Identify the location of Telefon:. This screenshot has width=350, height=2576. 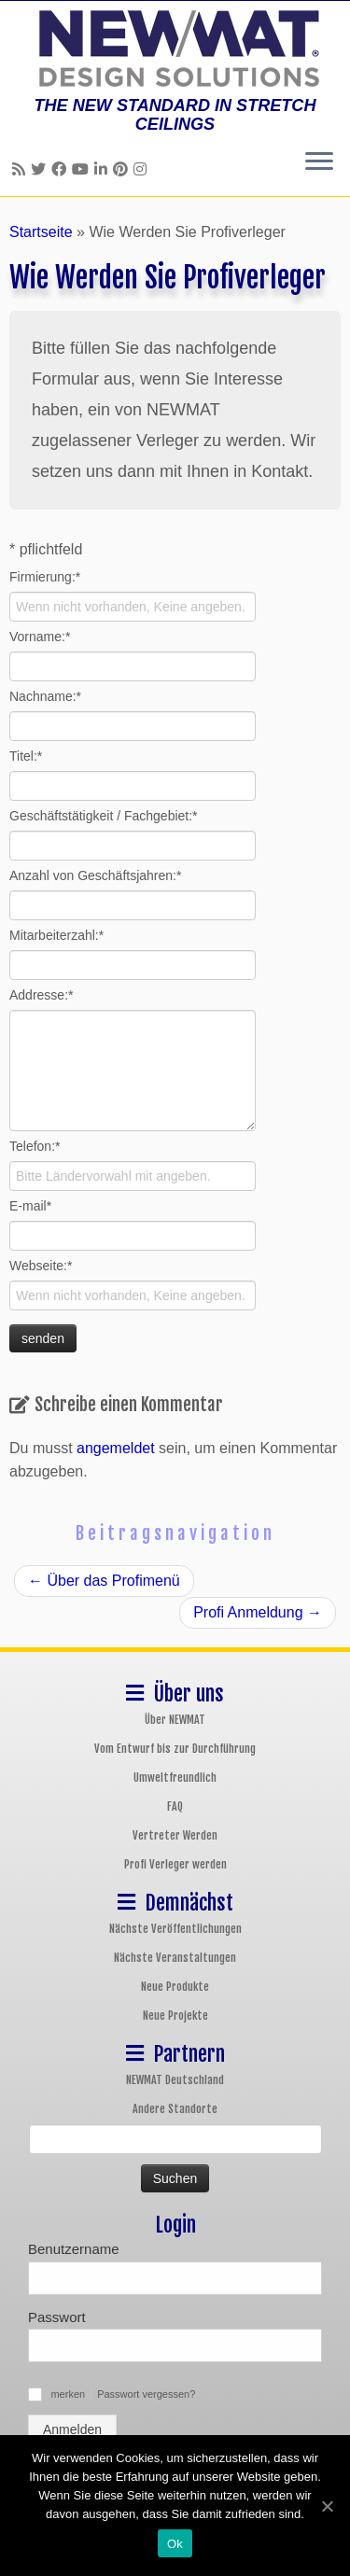
(35, 1146).